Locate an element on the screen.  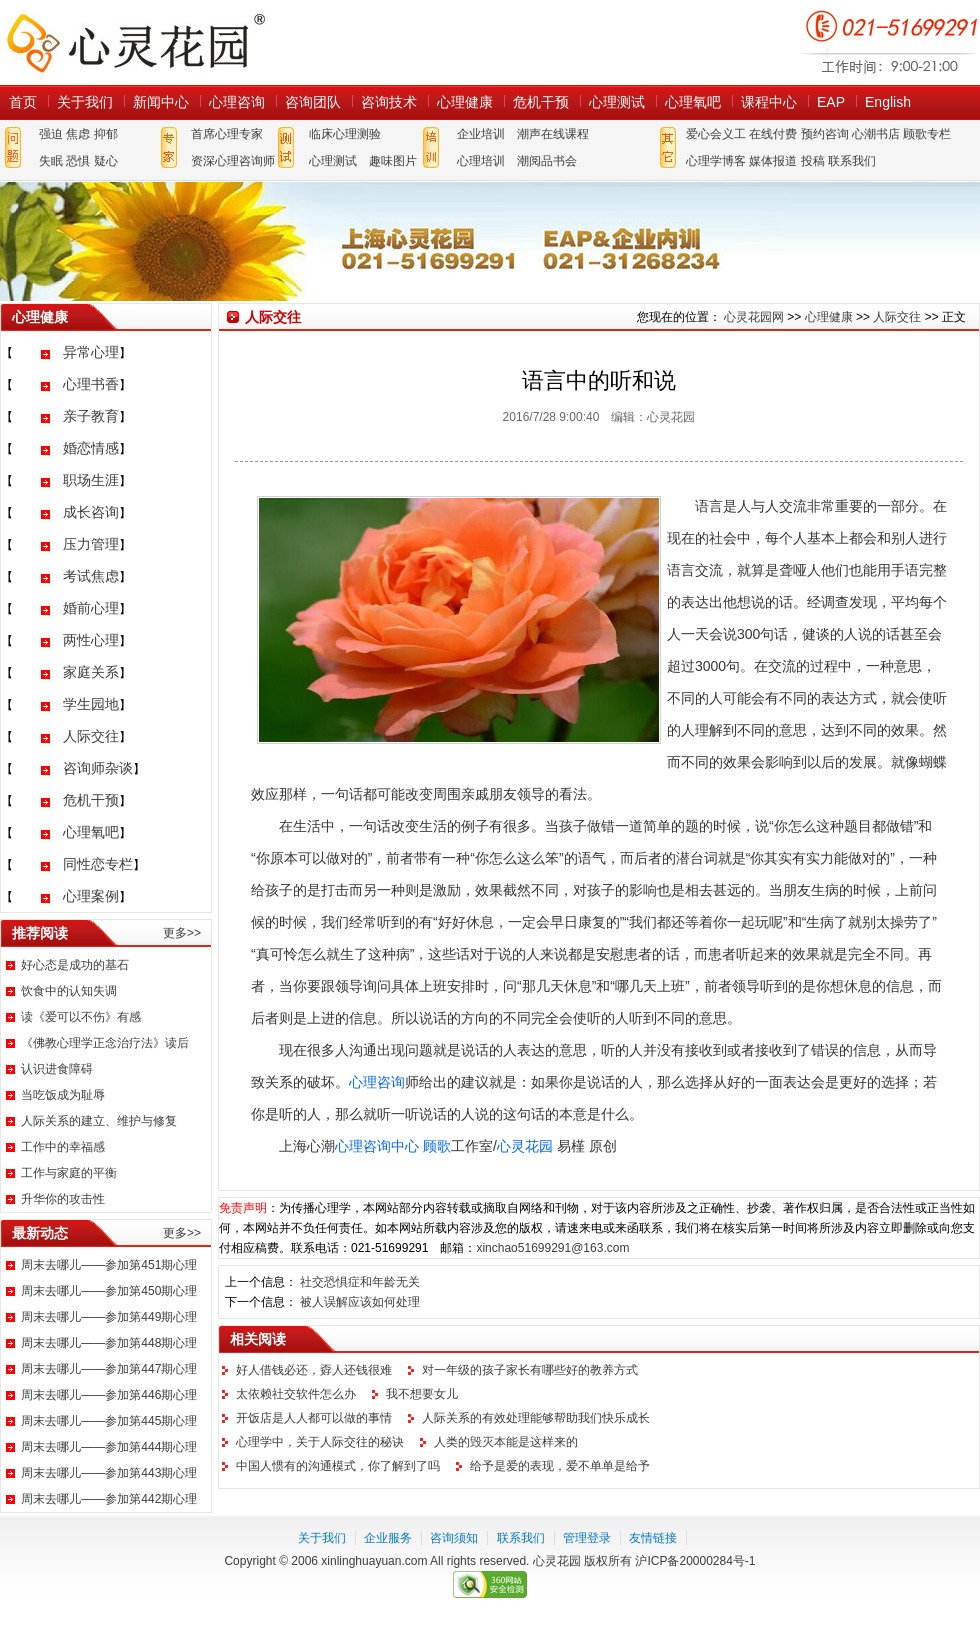
资深心理咨询师 is located at coordinates (233, 161).